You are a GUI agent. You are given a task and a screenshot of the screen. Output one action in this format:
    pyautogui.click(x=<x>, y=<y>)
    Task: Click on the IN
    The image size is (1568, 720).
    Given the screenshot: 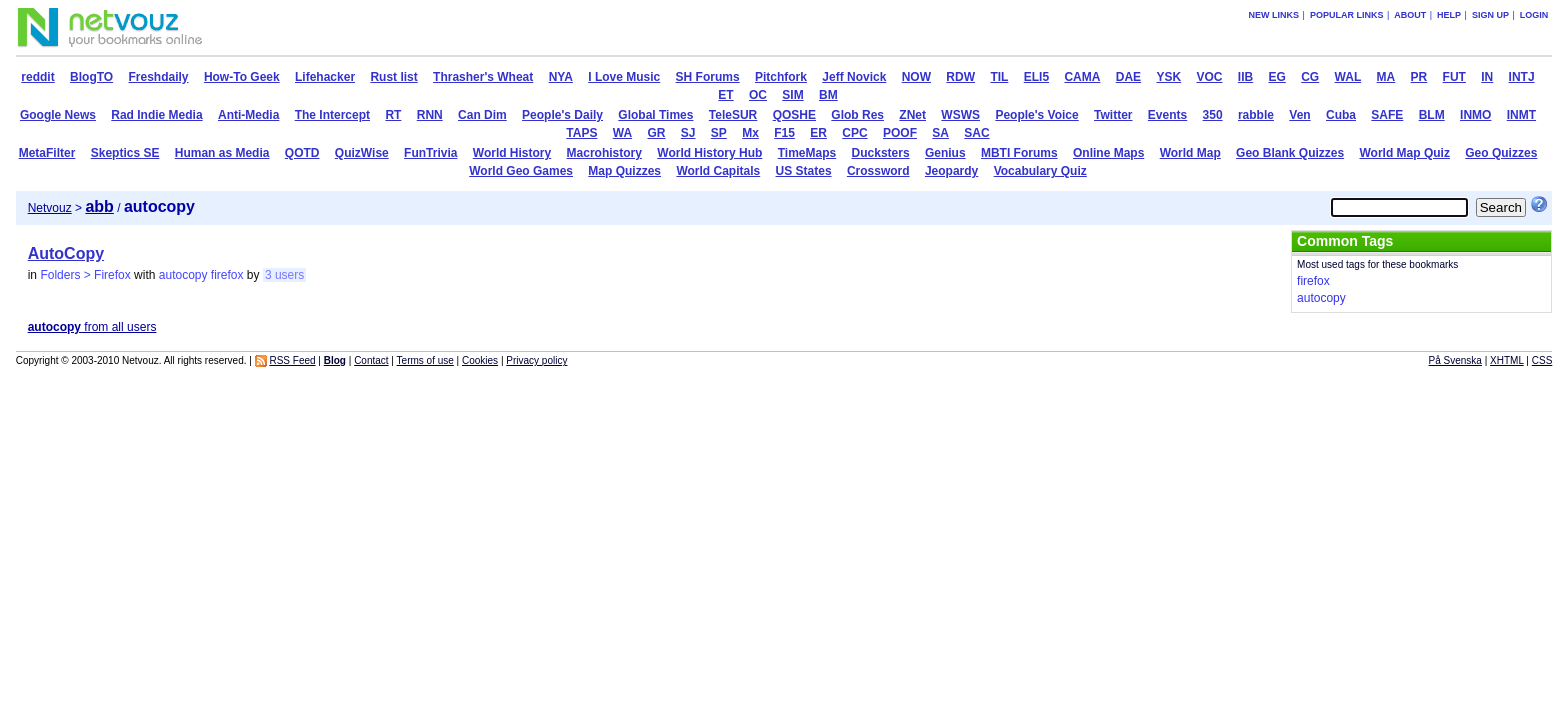 What is the action you would take?
    pyautogui.click(x=1487, y=77)
    